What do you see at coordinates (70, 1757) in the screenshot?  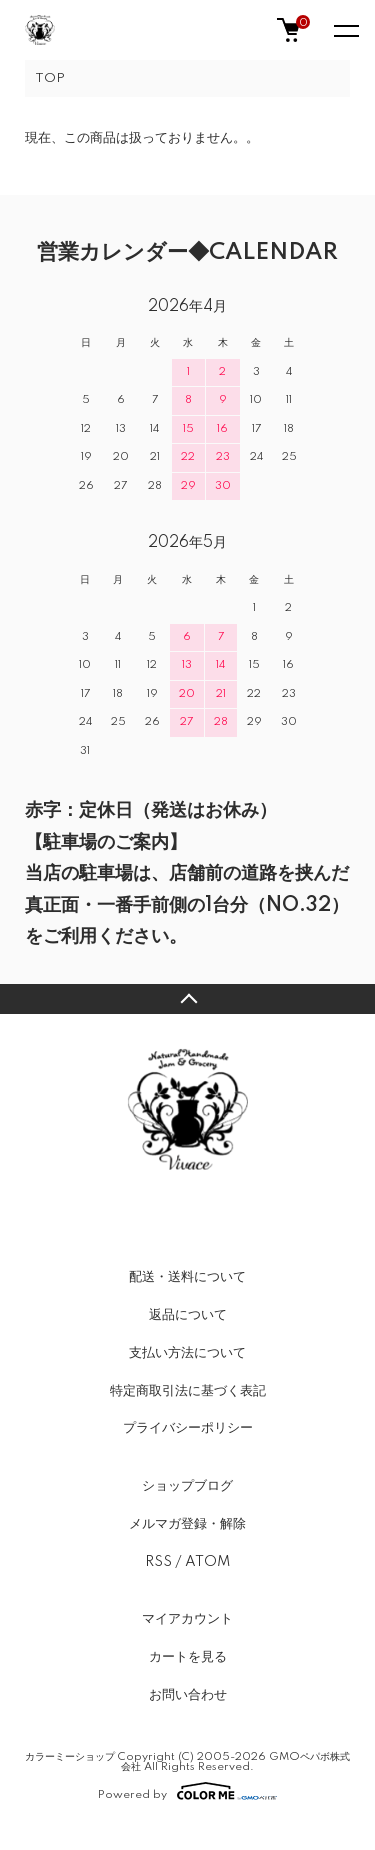 I see `カラーミーショップ` at bounding box center [70, 1757].